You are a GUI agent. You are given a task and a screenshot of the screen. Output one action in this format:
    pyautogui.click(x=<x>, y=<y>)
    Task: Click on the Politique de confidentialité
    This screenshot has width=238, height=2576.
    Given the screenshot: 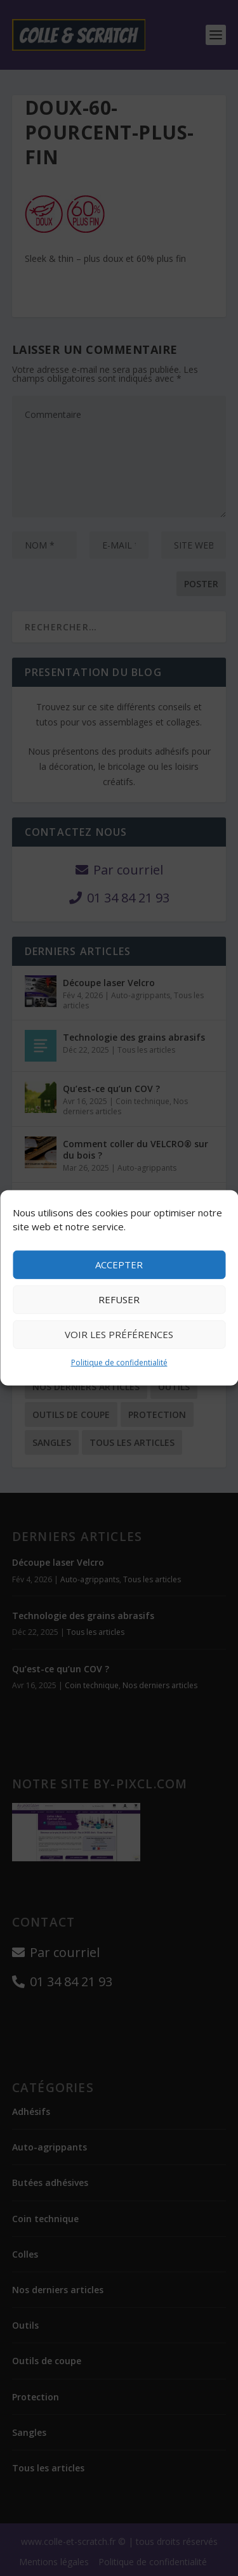 What is the action you would take?
    pyautogui.click(x=119, y=1362)
    